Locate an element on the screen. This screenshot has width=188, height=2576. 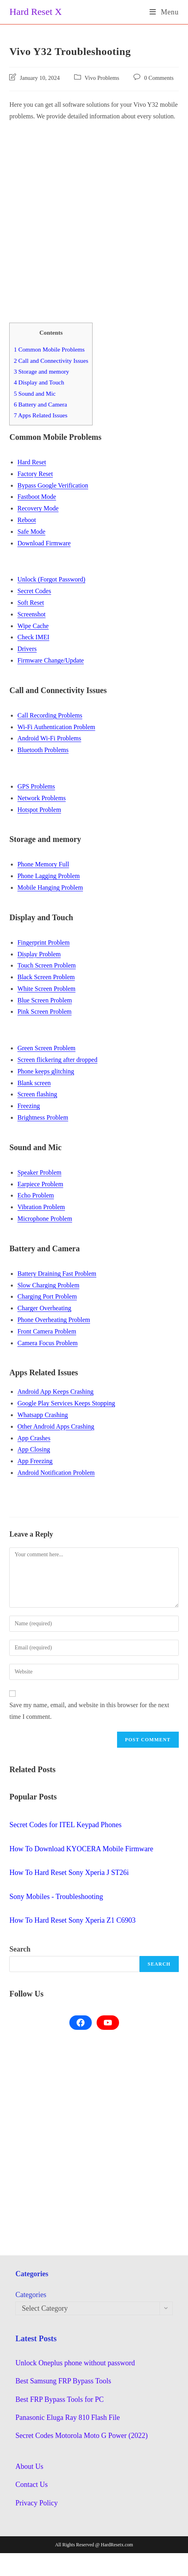
Secret Codes is located at coordinates (34, 591).